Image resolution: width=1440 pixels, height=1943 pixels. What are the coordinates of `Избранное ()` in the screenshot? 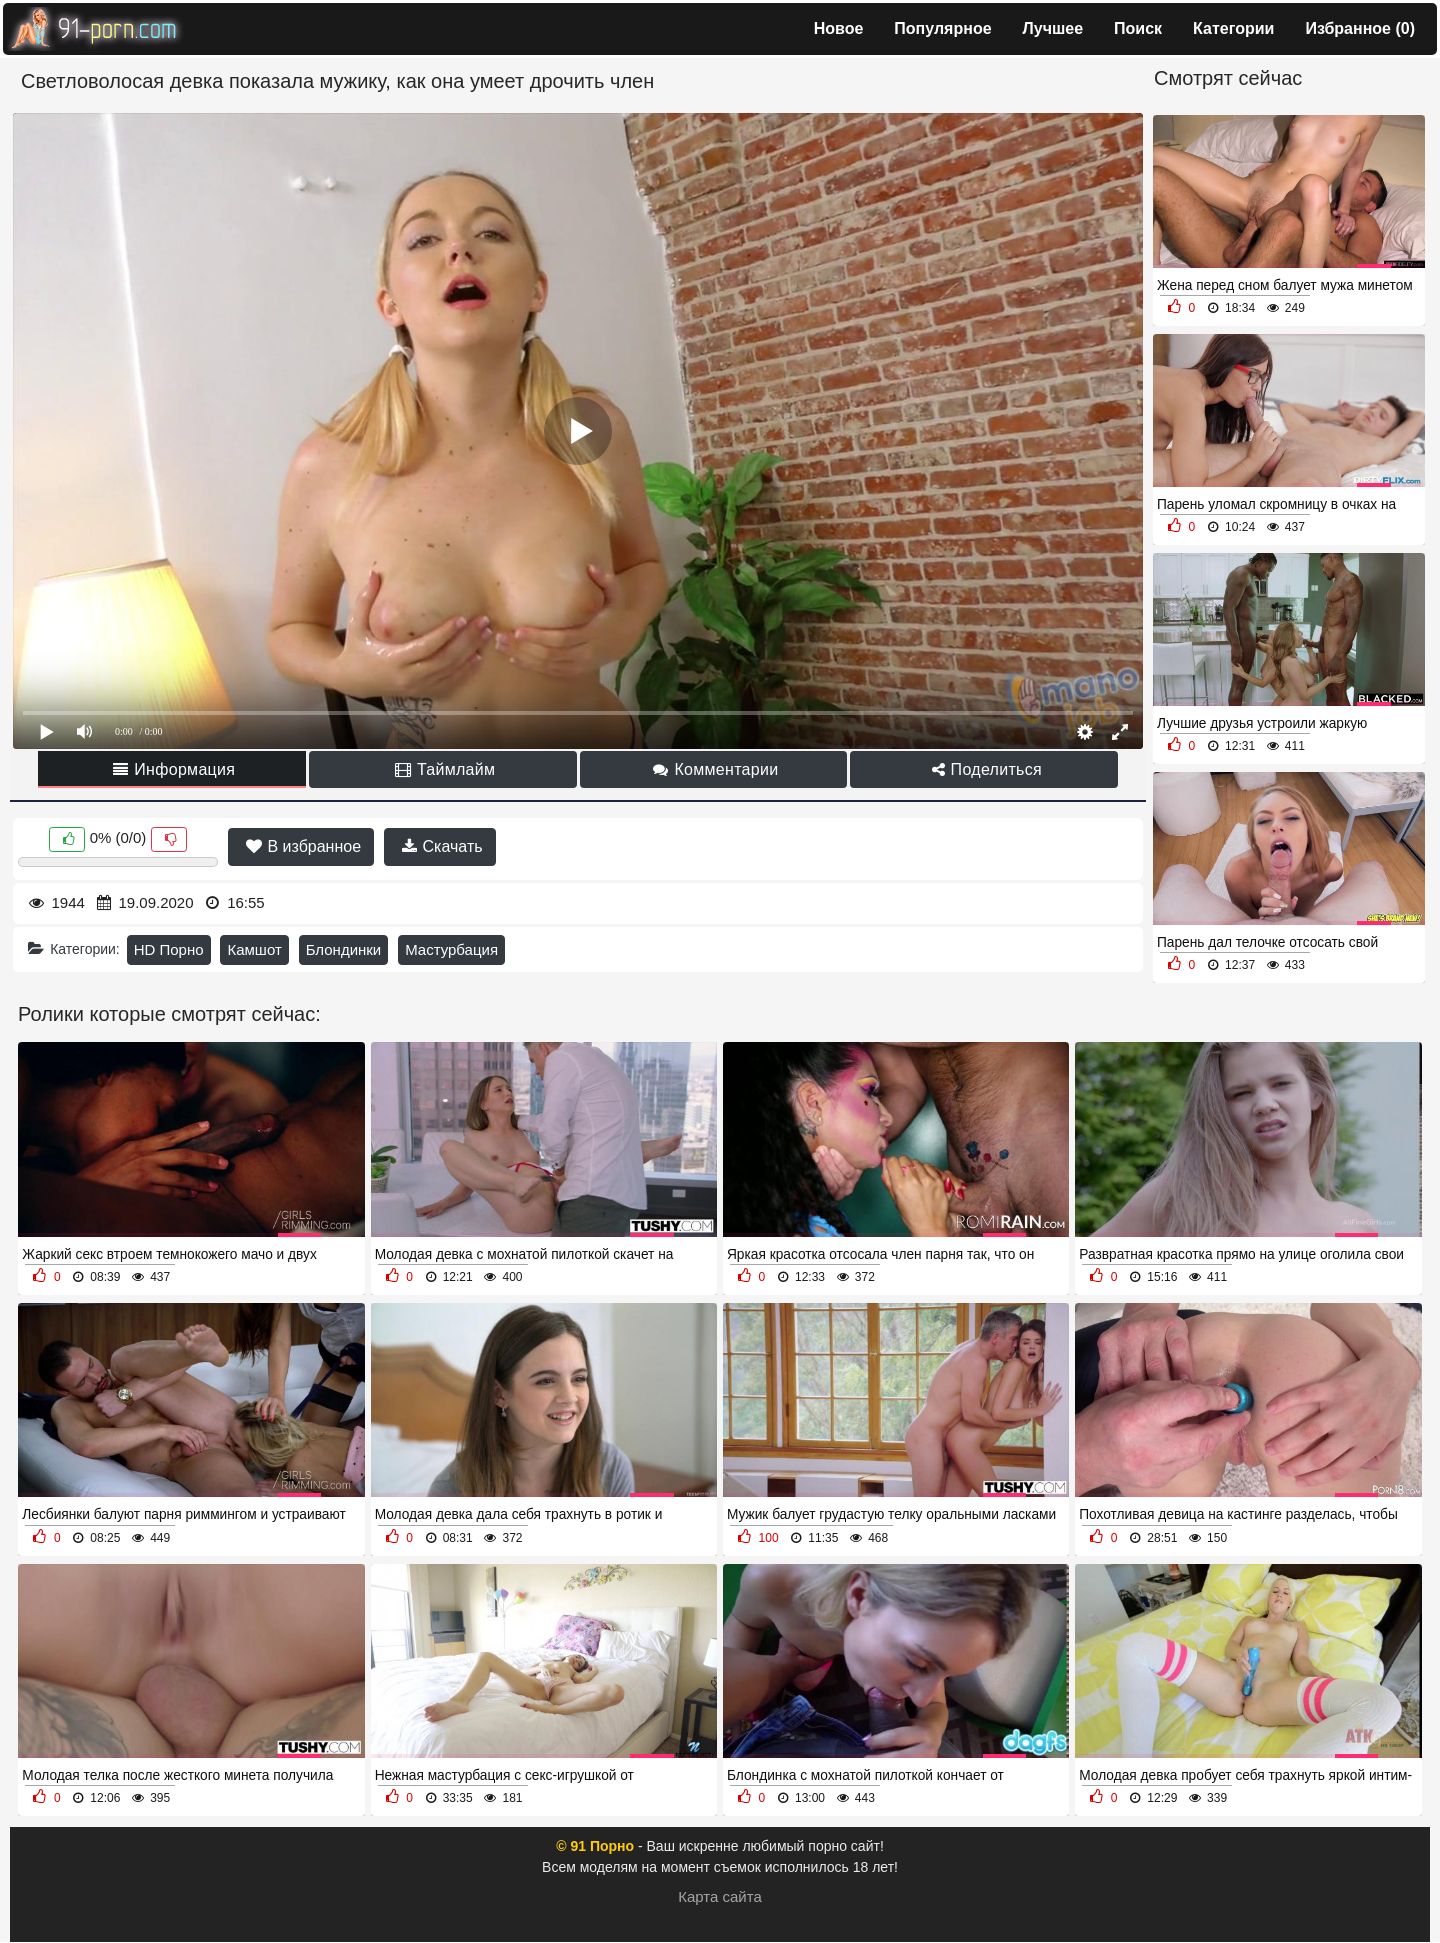 It's located at (1360, 28).